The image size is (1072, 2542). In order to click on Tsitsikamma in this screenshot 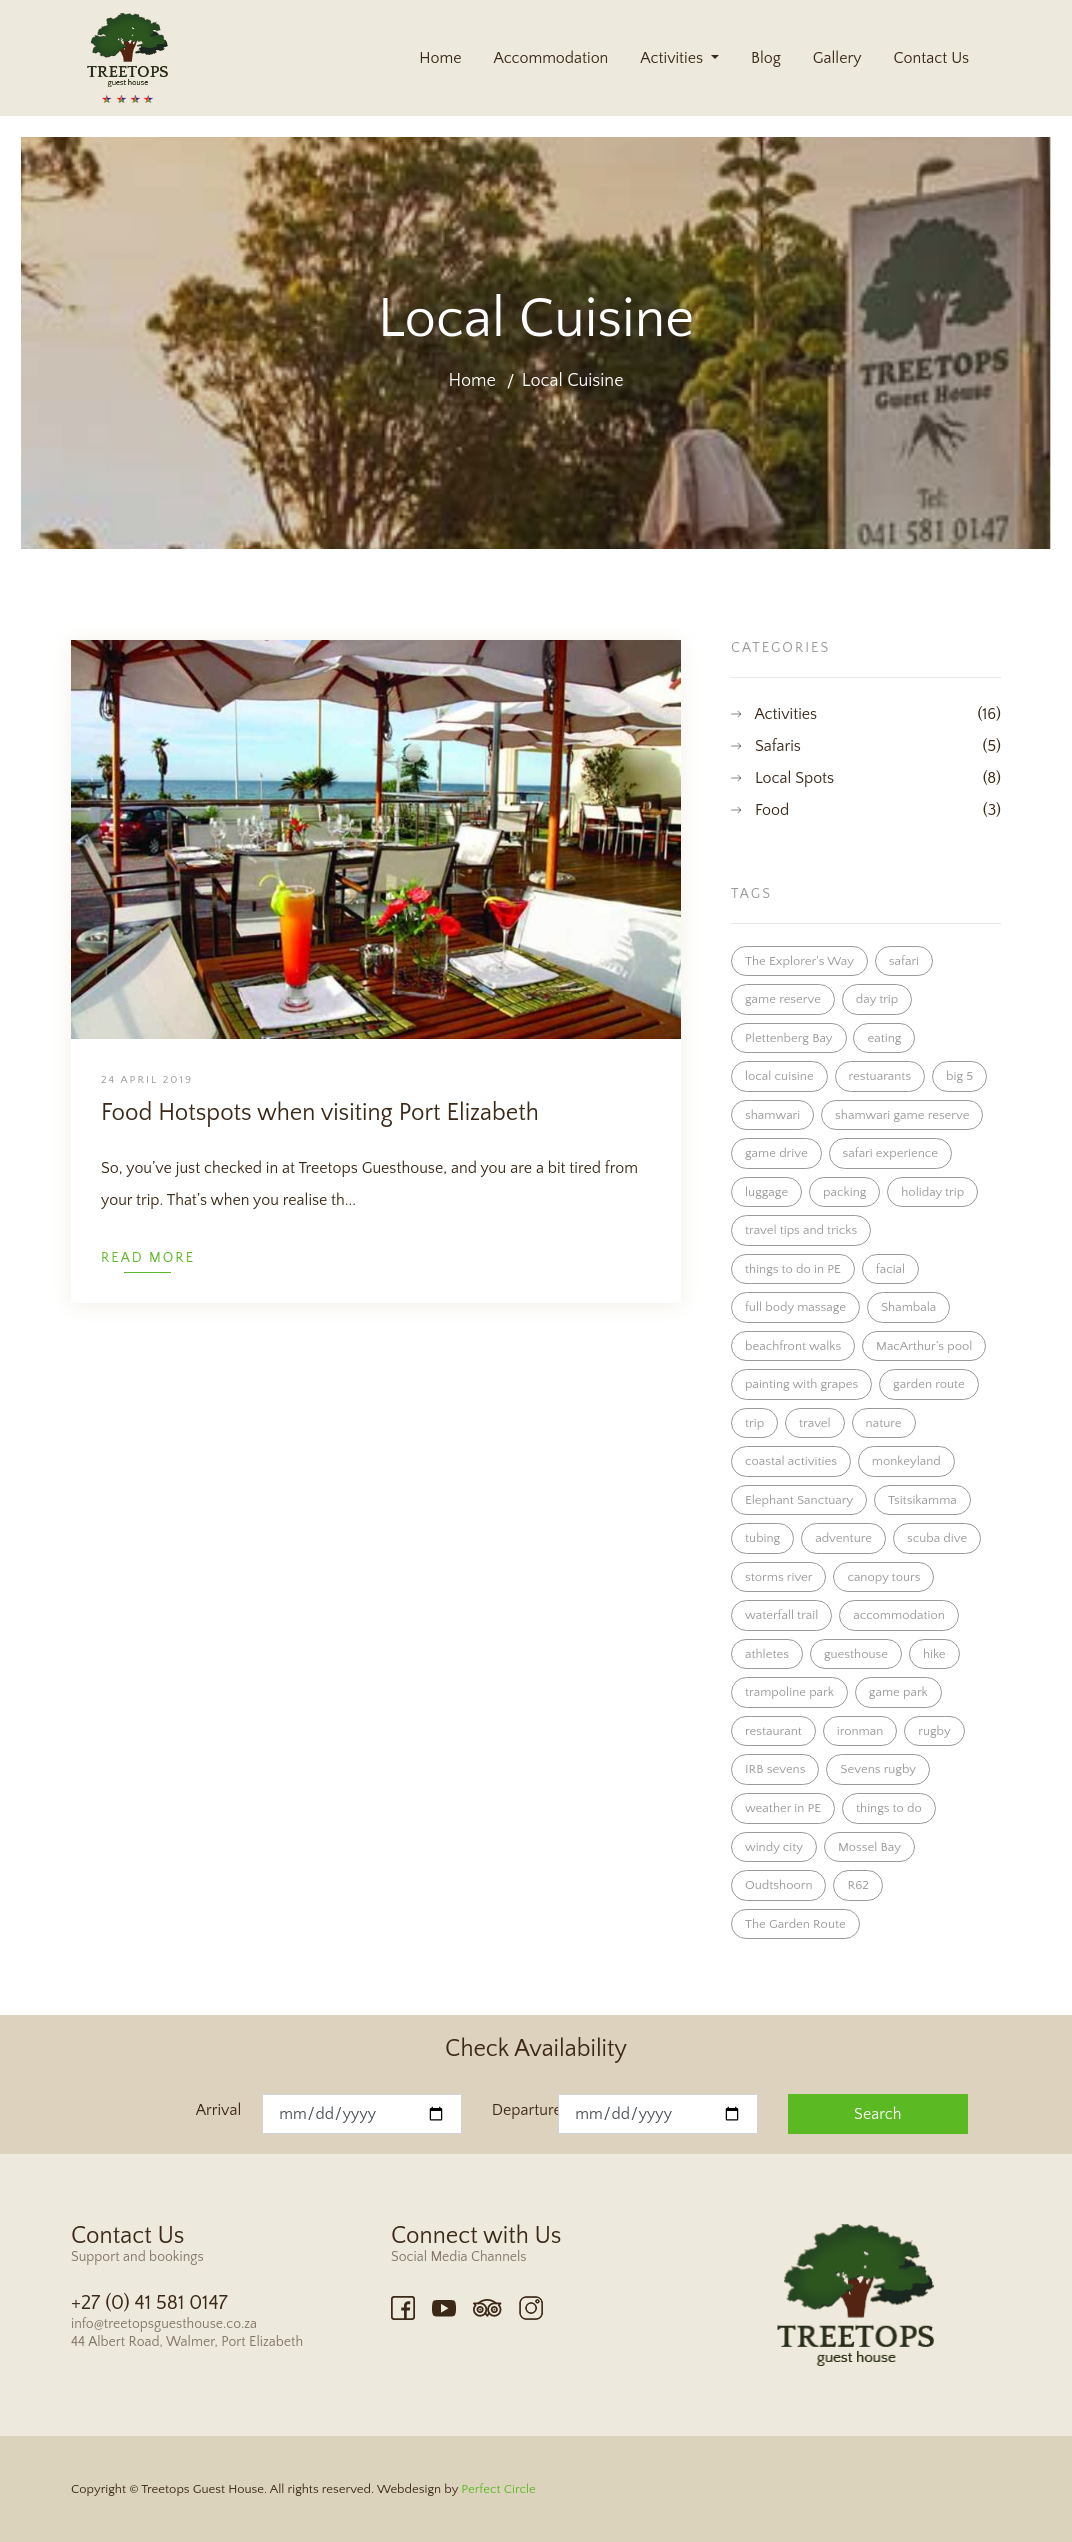, I will do `click(922, 1500)`.